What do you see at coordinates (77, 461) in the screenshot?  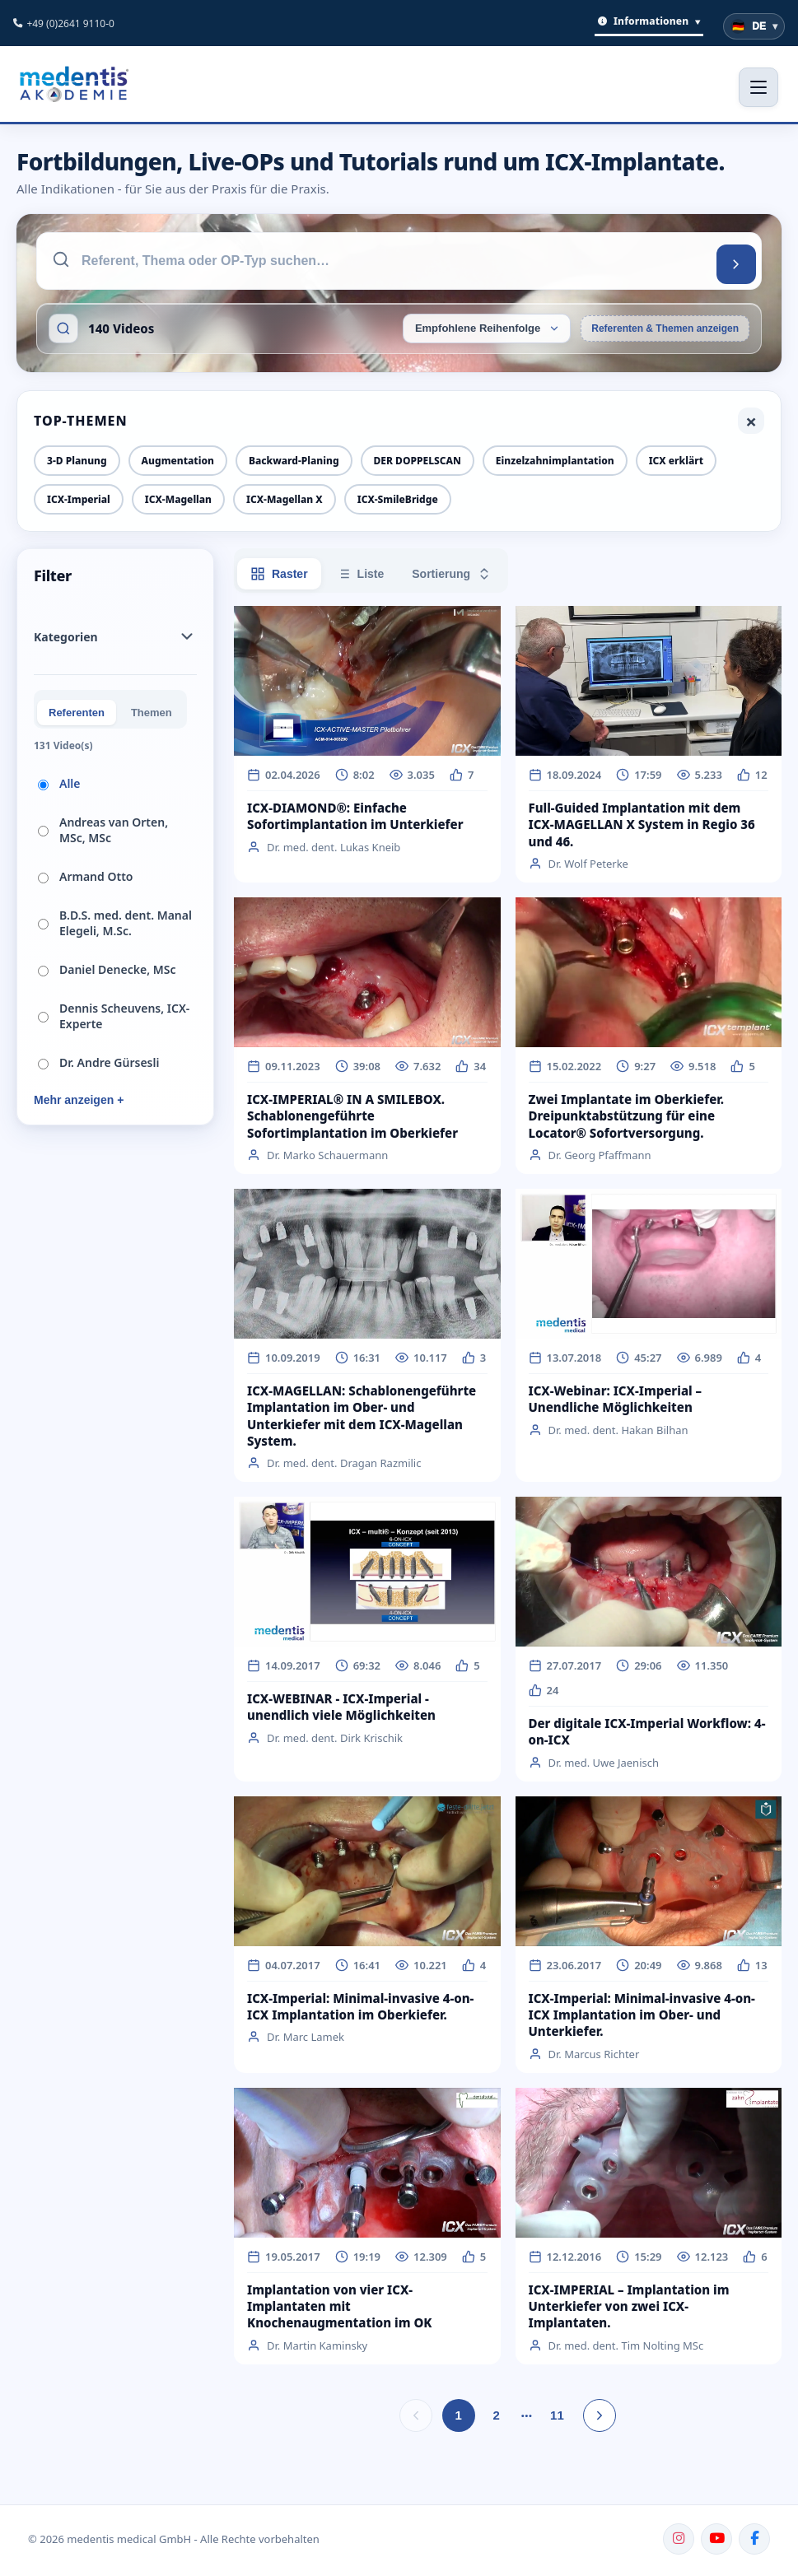 I see `3-D Planung` at bounding box center [77, 461].